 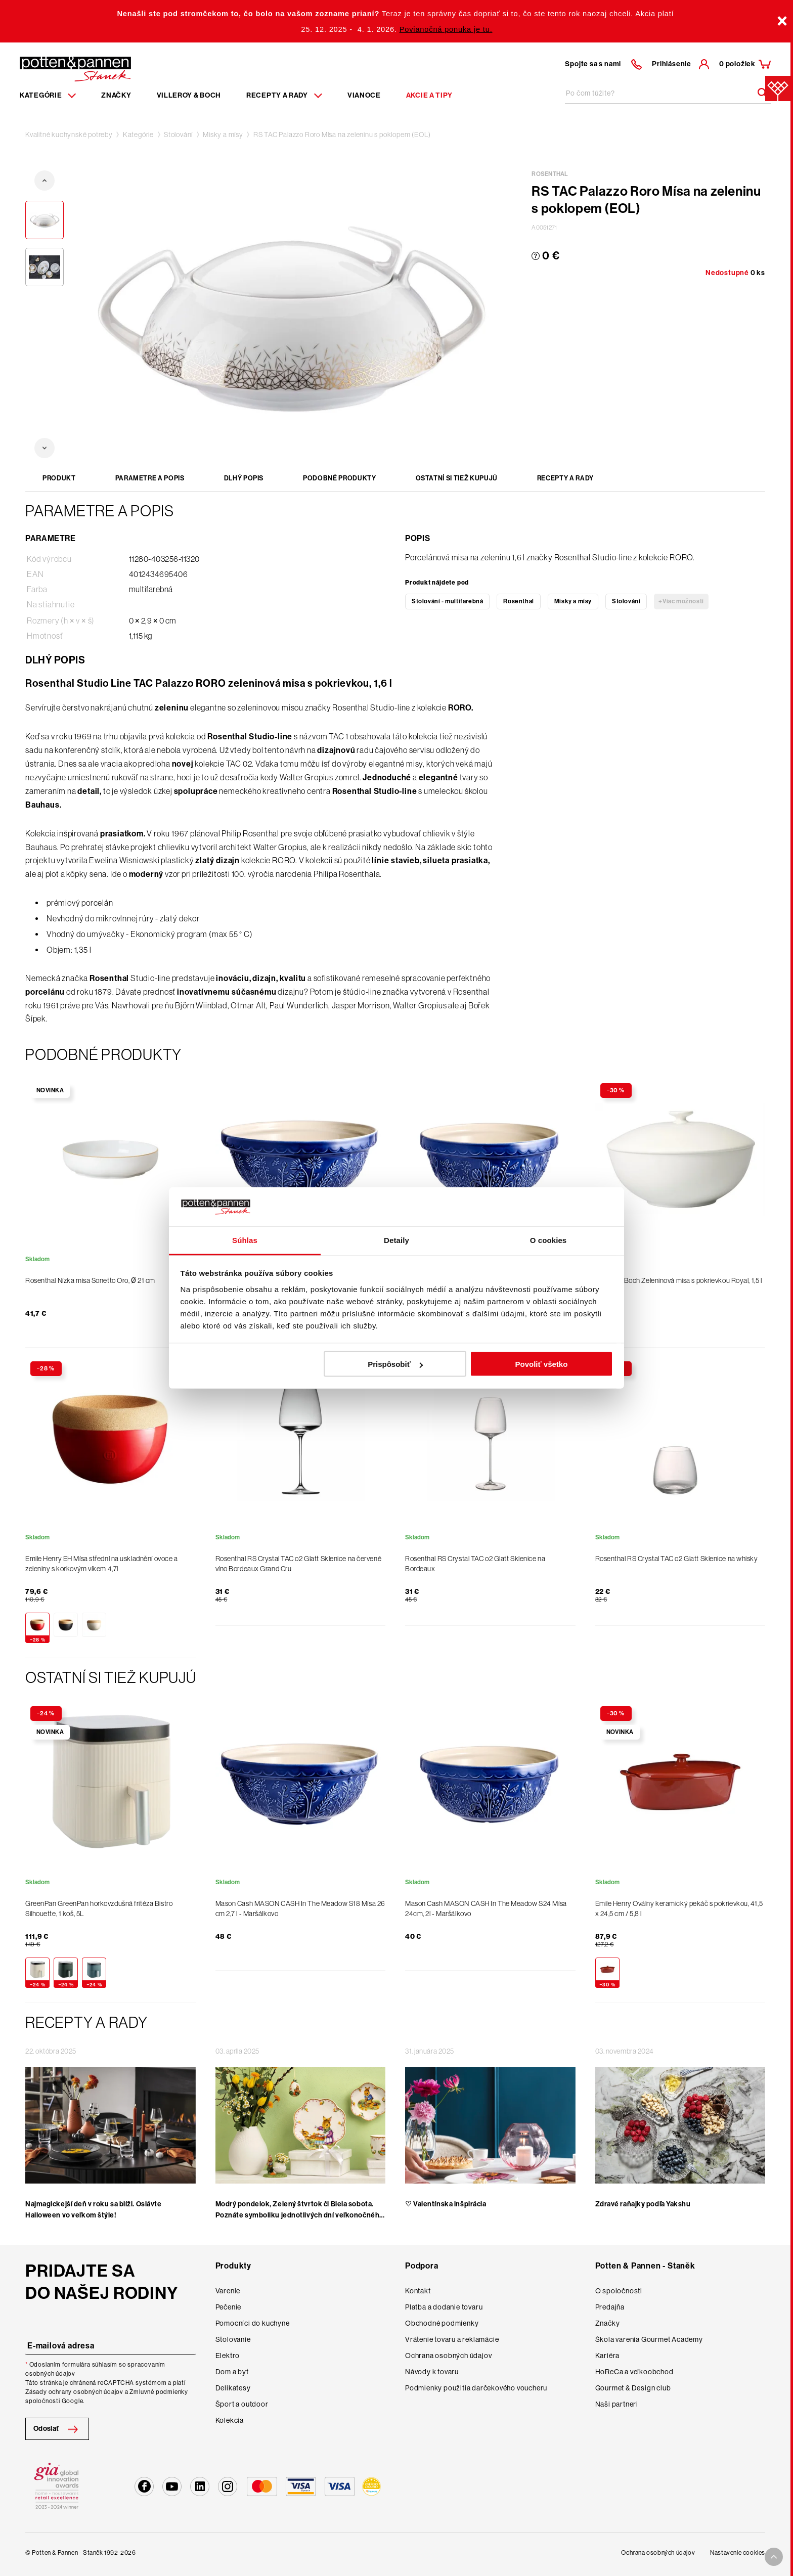 I want to click on Detaily [tab], so click(x=396, y=1239).